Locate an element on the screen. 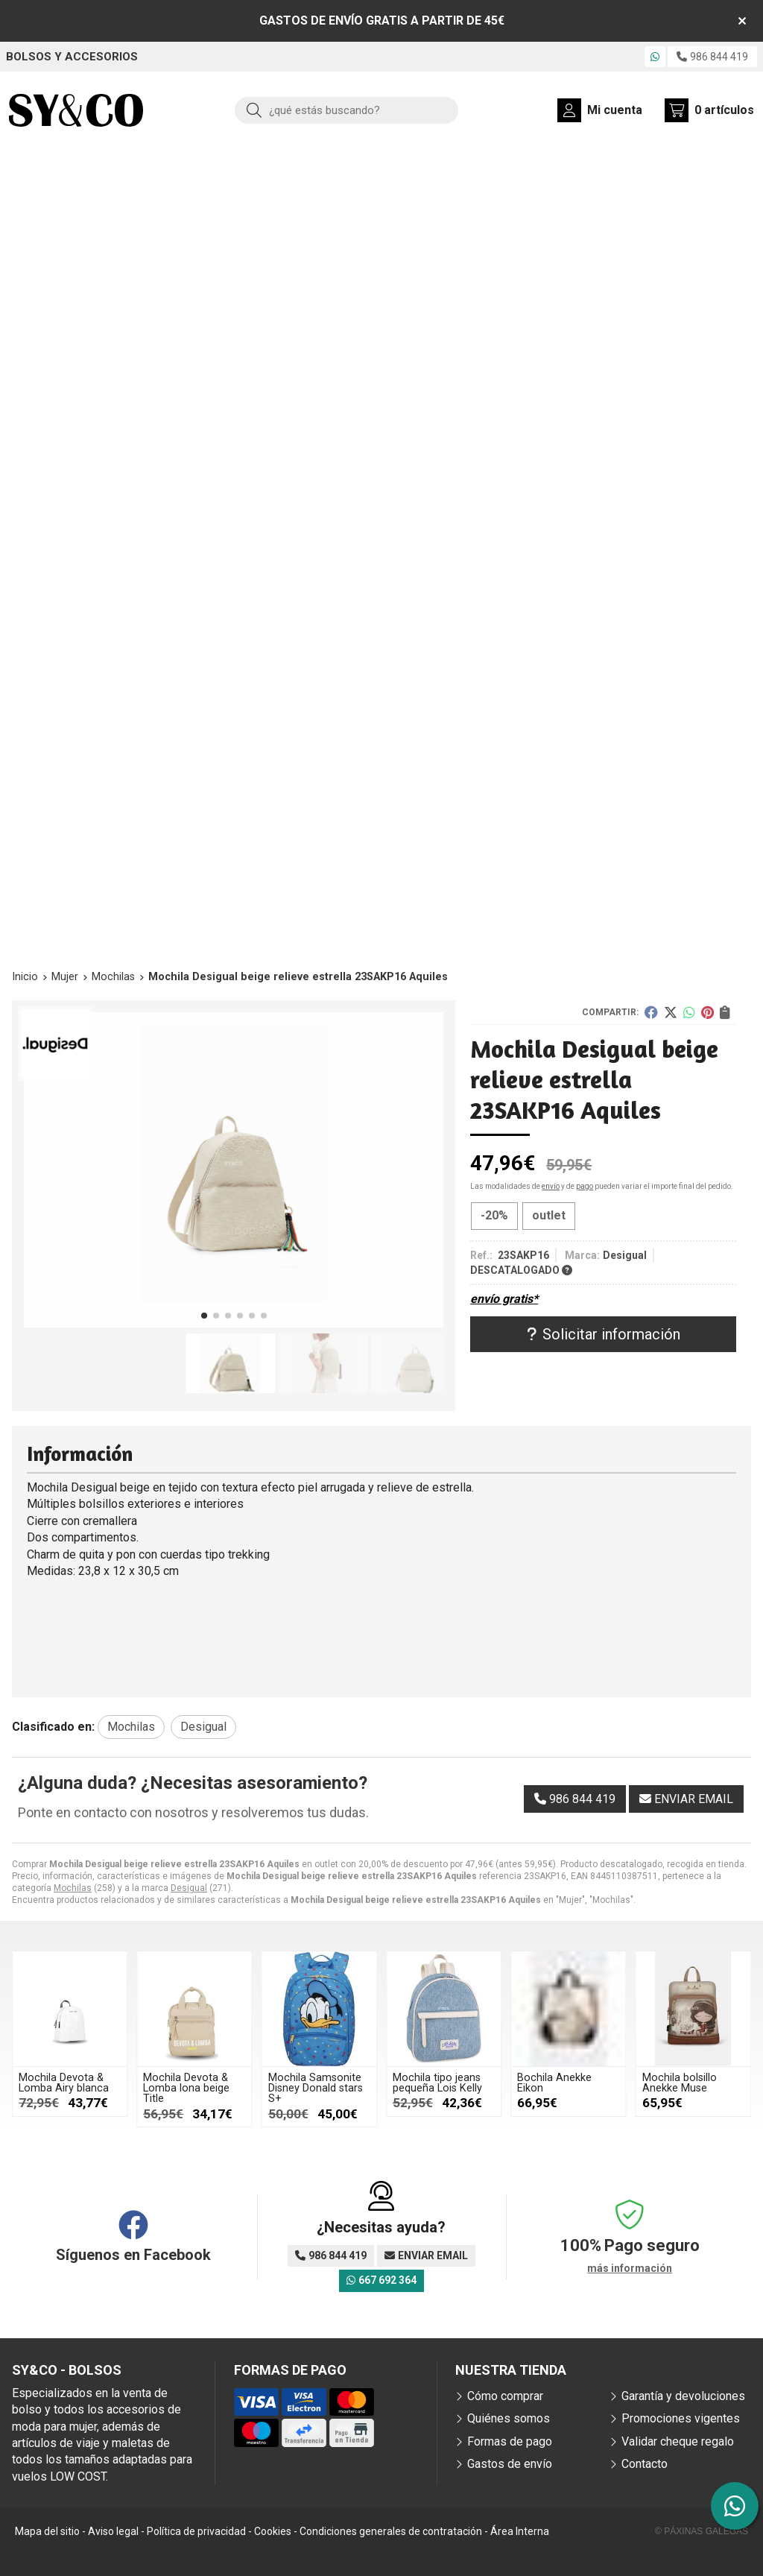 This screenshot has height=2576, width=763. Cómo comprar is located at coordinates (505, 2396).